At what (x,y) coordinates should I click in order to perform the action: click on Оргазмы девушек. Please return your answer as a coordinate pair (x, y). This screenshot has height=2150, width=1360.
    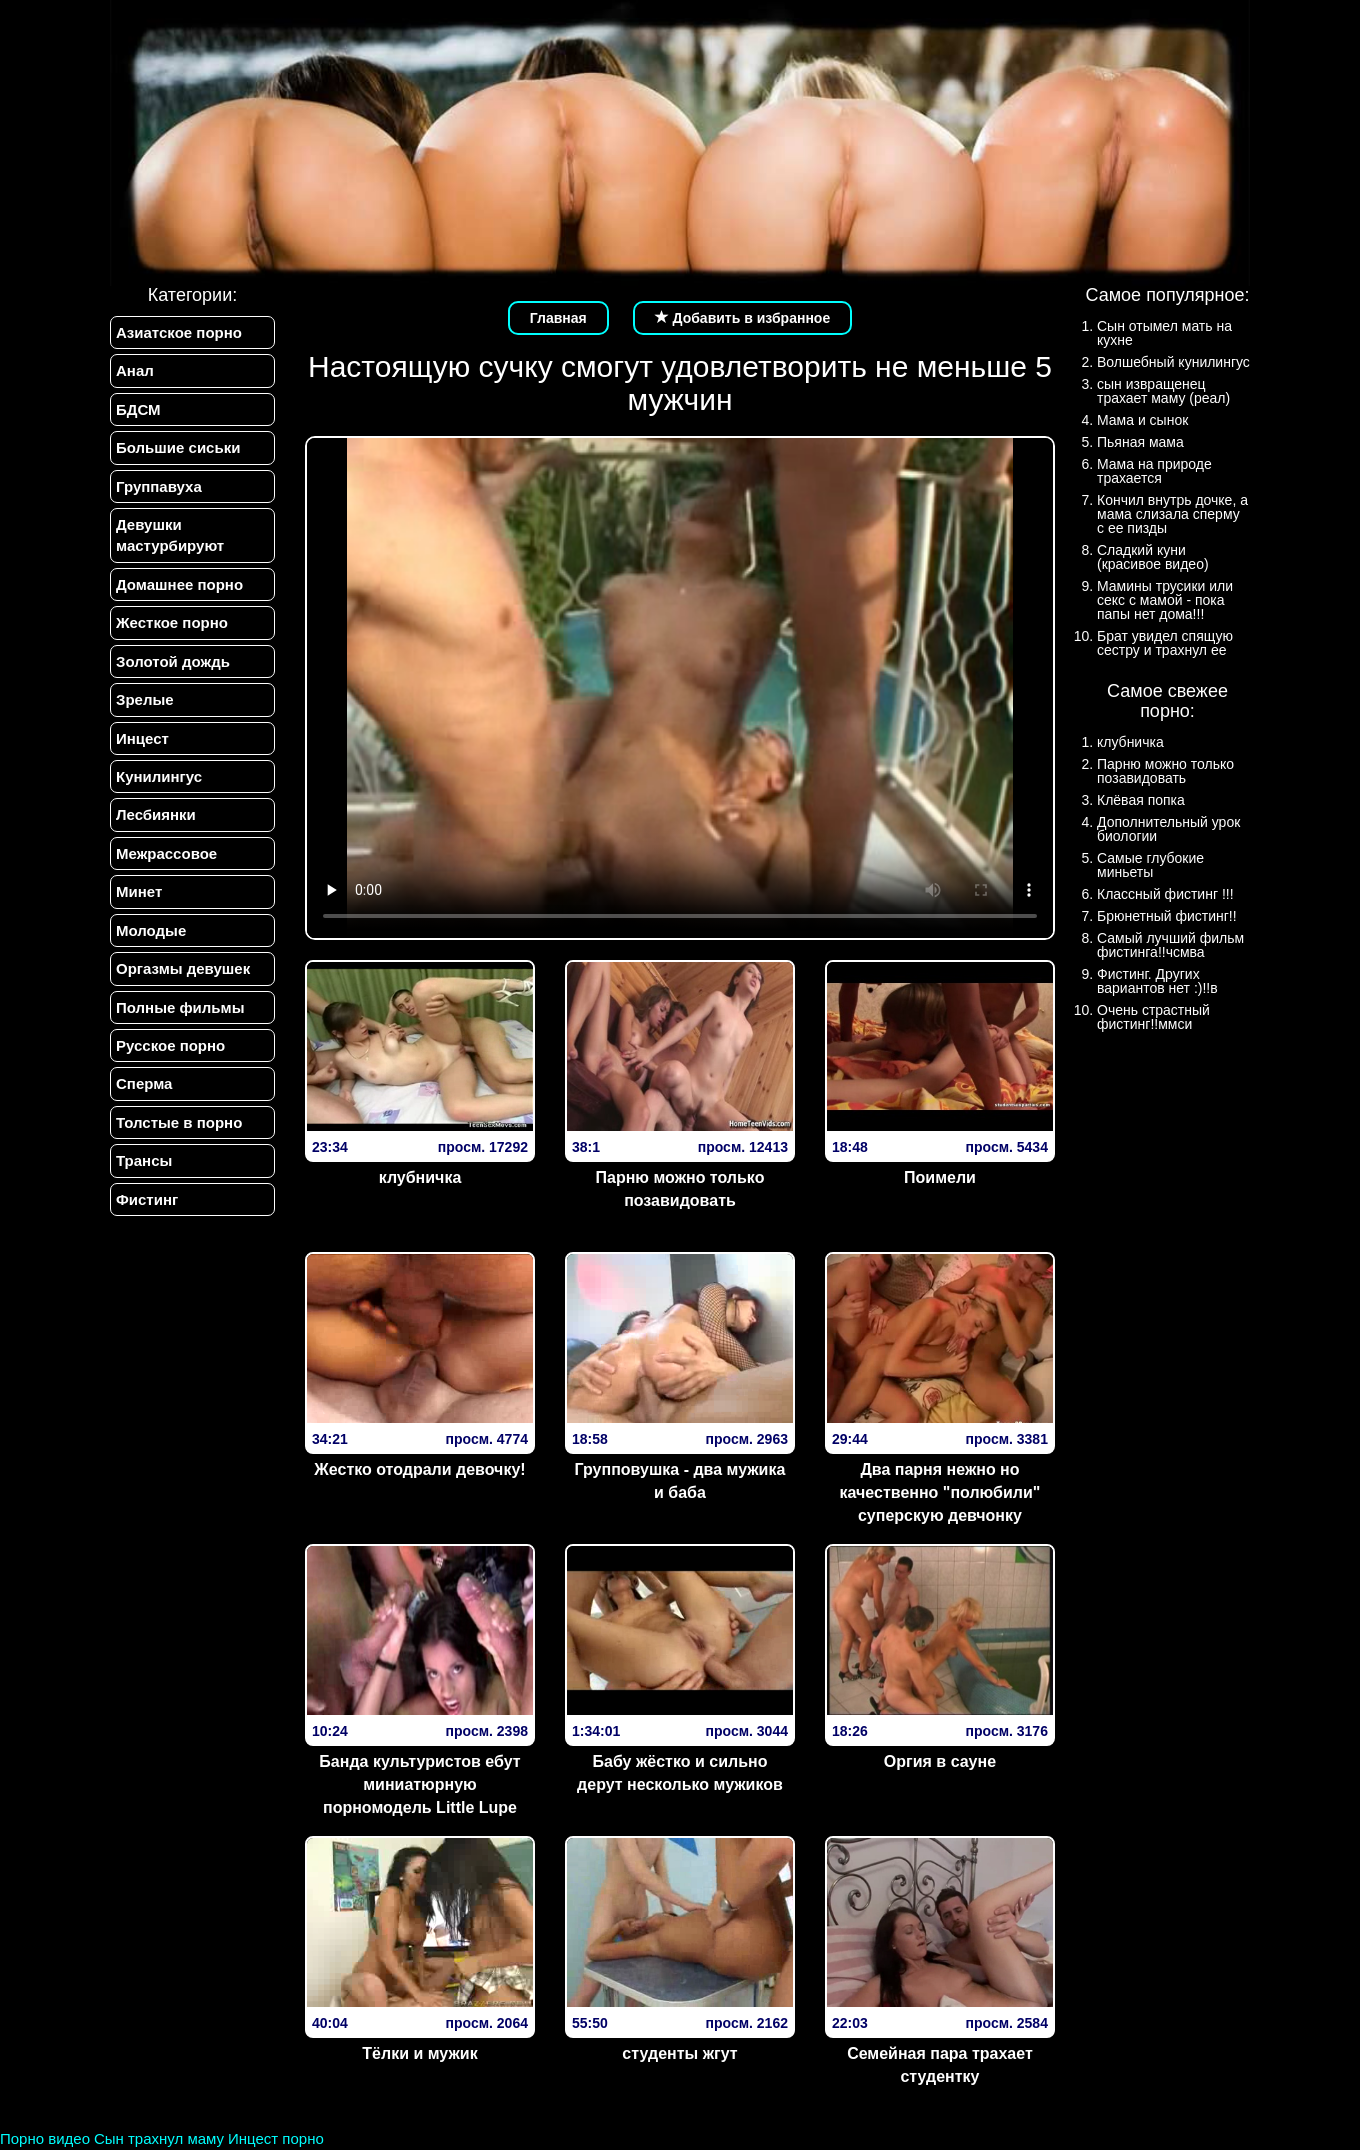
    Looking at the image, I should click on (183, 968).